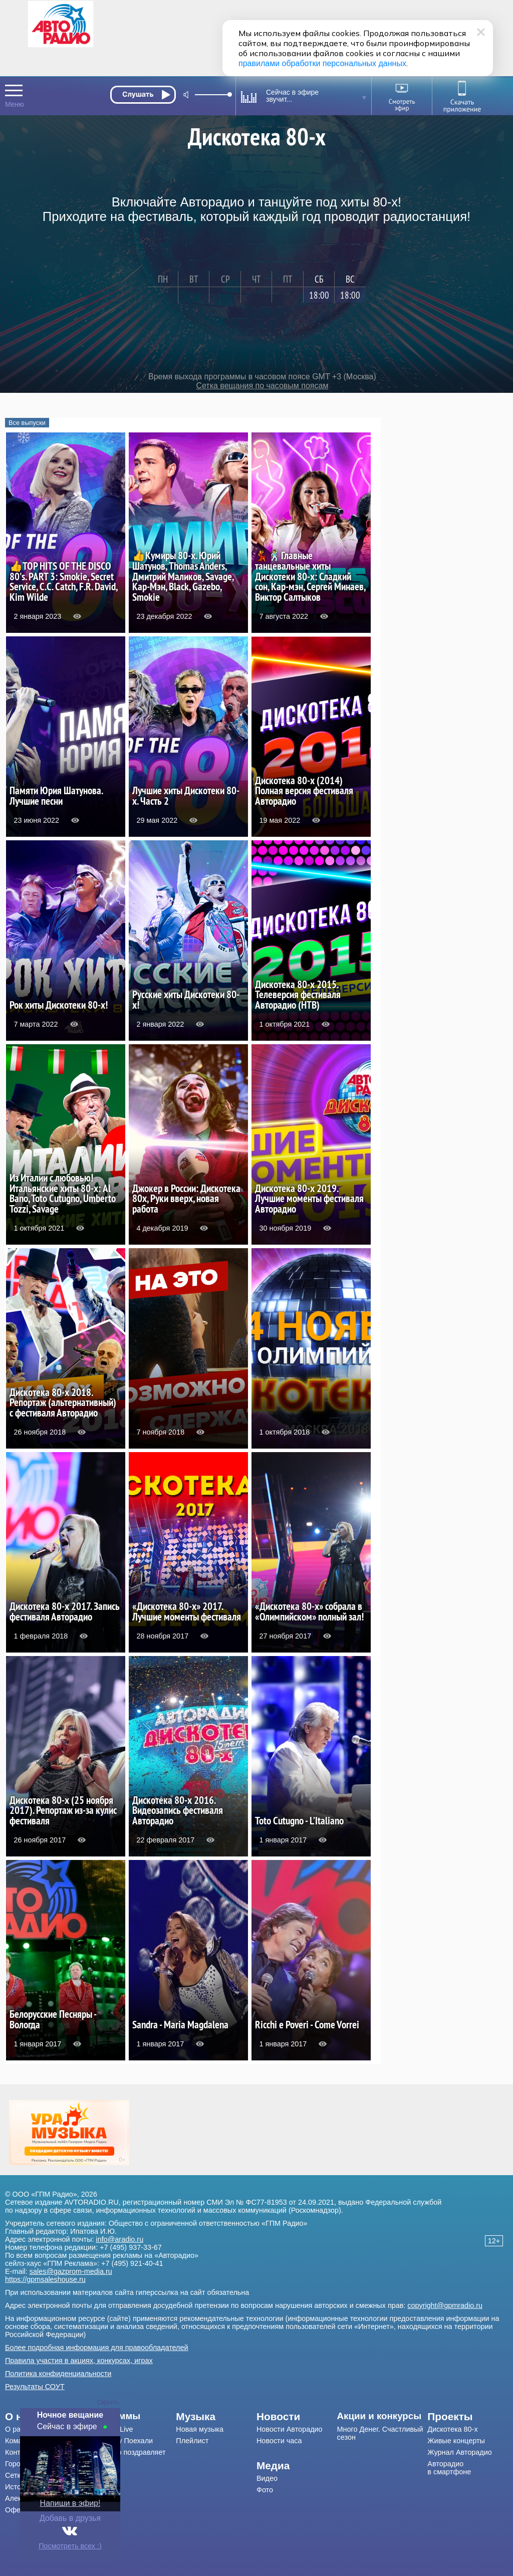 This screenshot has width=513, height=2576. What do you see at coordinates (380, 2433) in the screenshot?
I see `Много Денег. Счастливый сезон` at bounding box center [380, 2433].